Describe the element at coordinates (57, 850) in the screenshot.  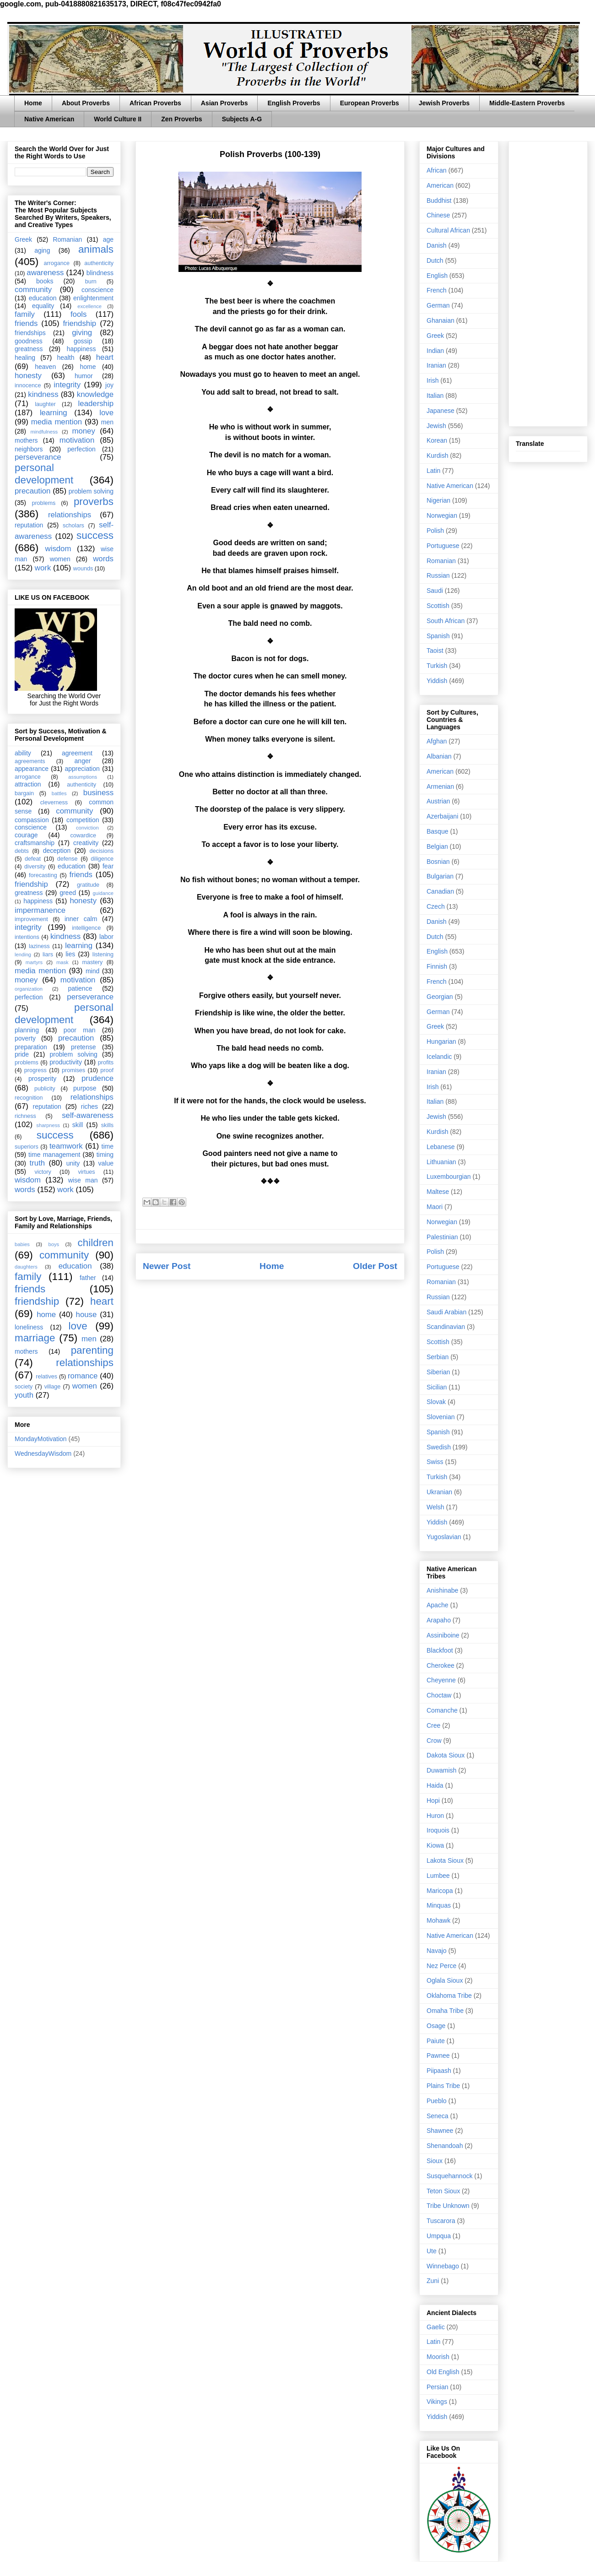
I see `deception` at that location.